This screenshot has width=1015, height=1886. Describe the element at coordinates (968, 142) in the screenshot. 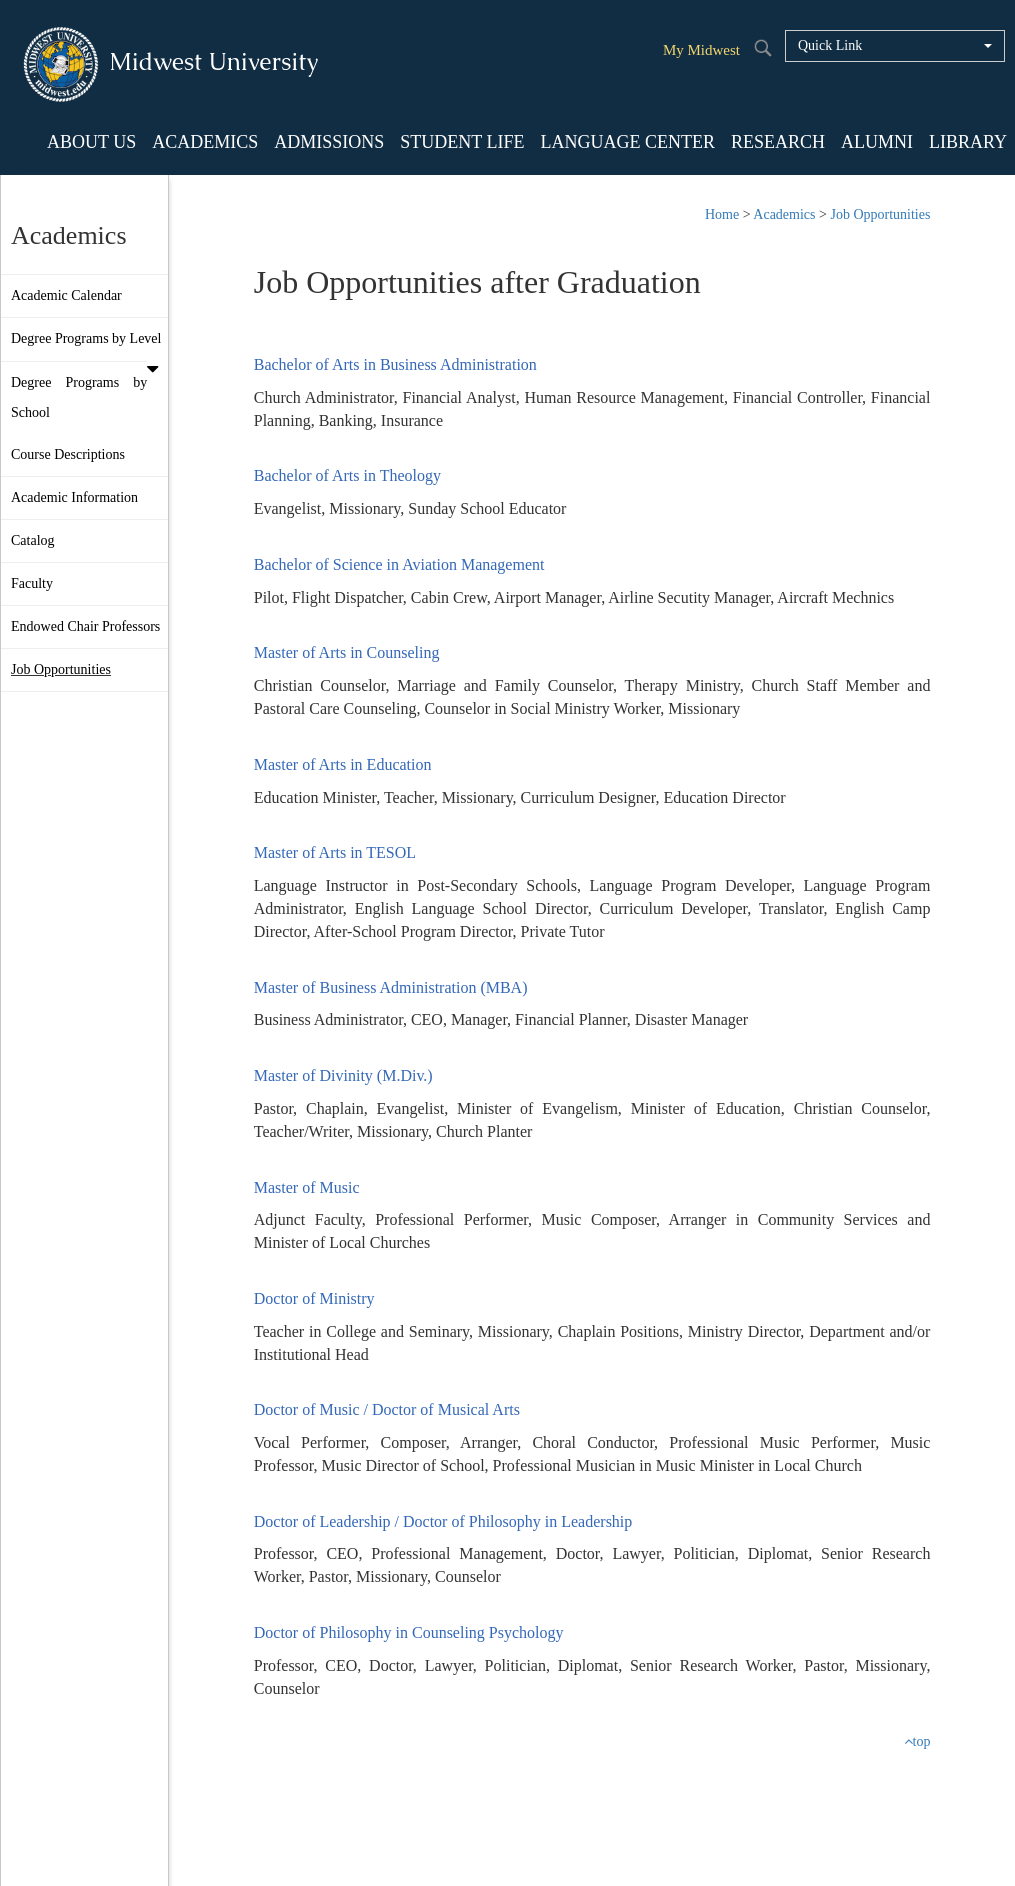

I see `LIBRARY` at that location.